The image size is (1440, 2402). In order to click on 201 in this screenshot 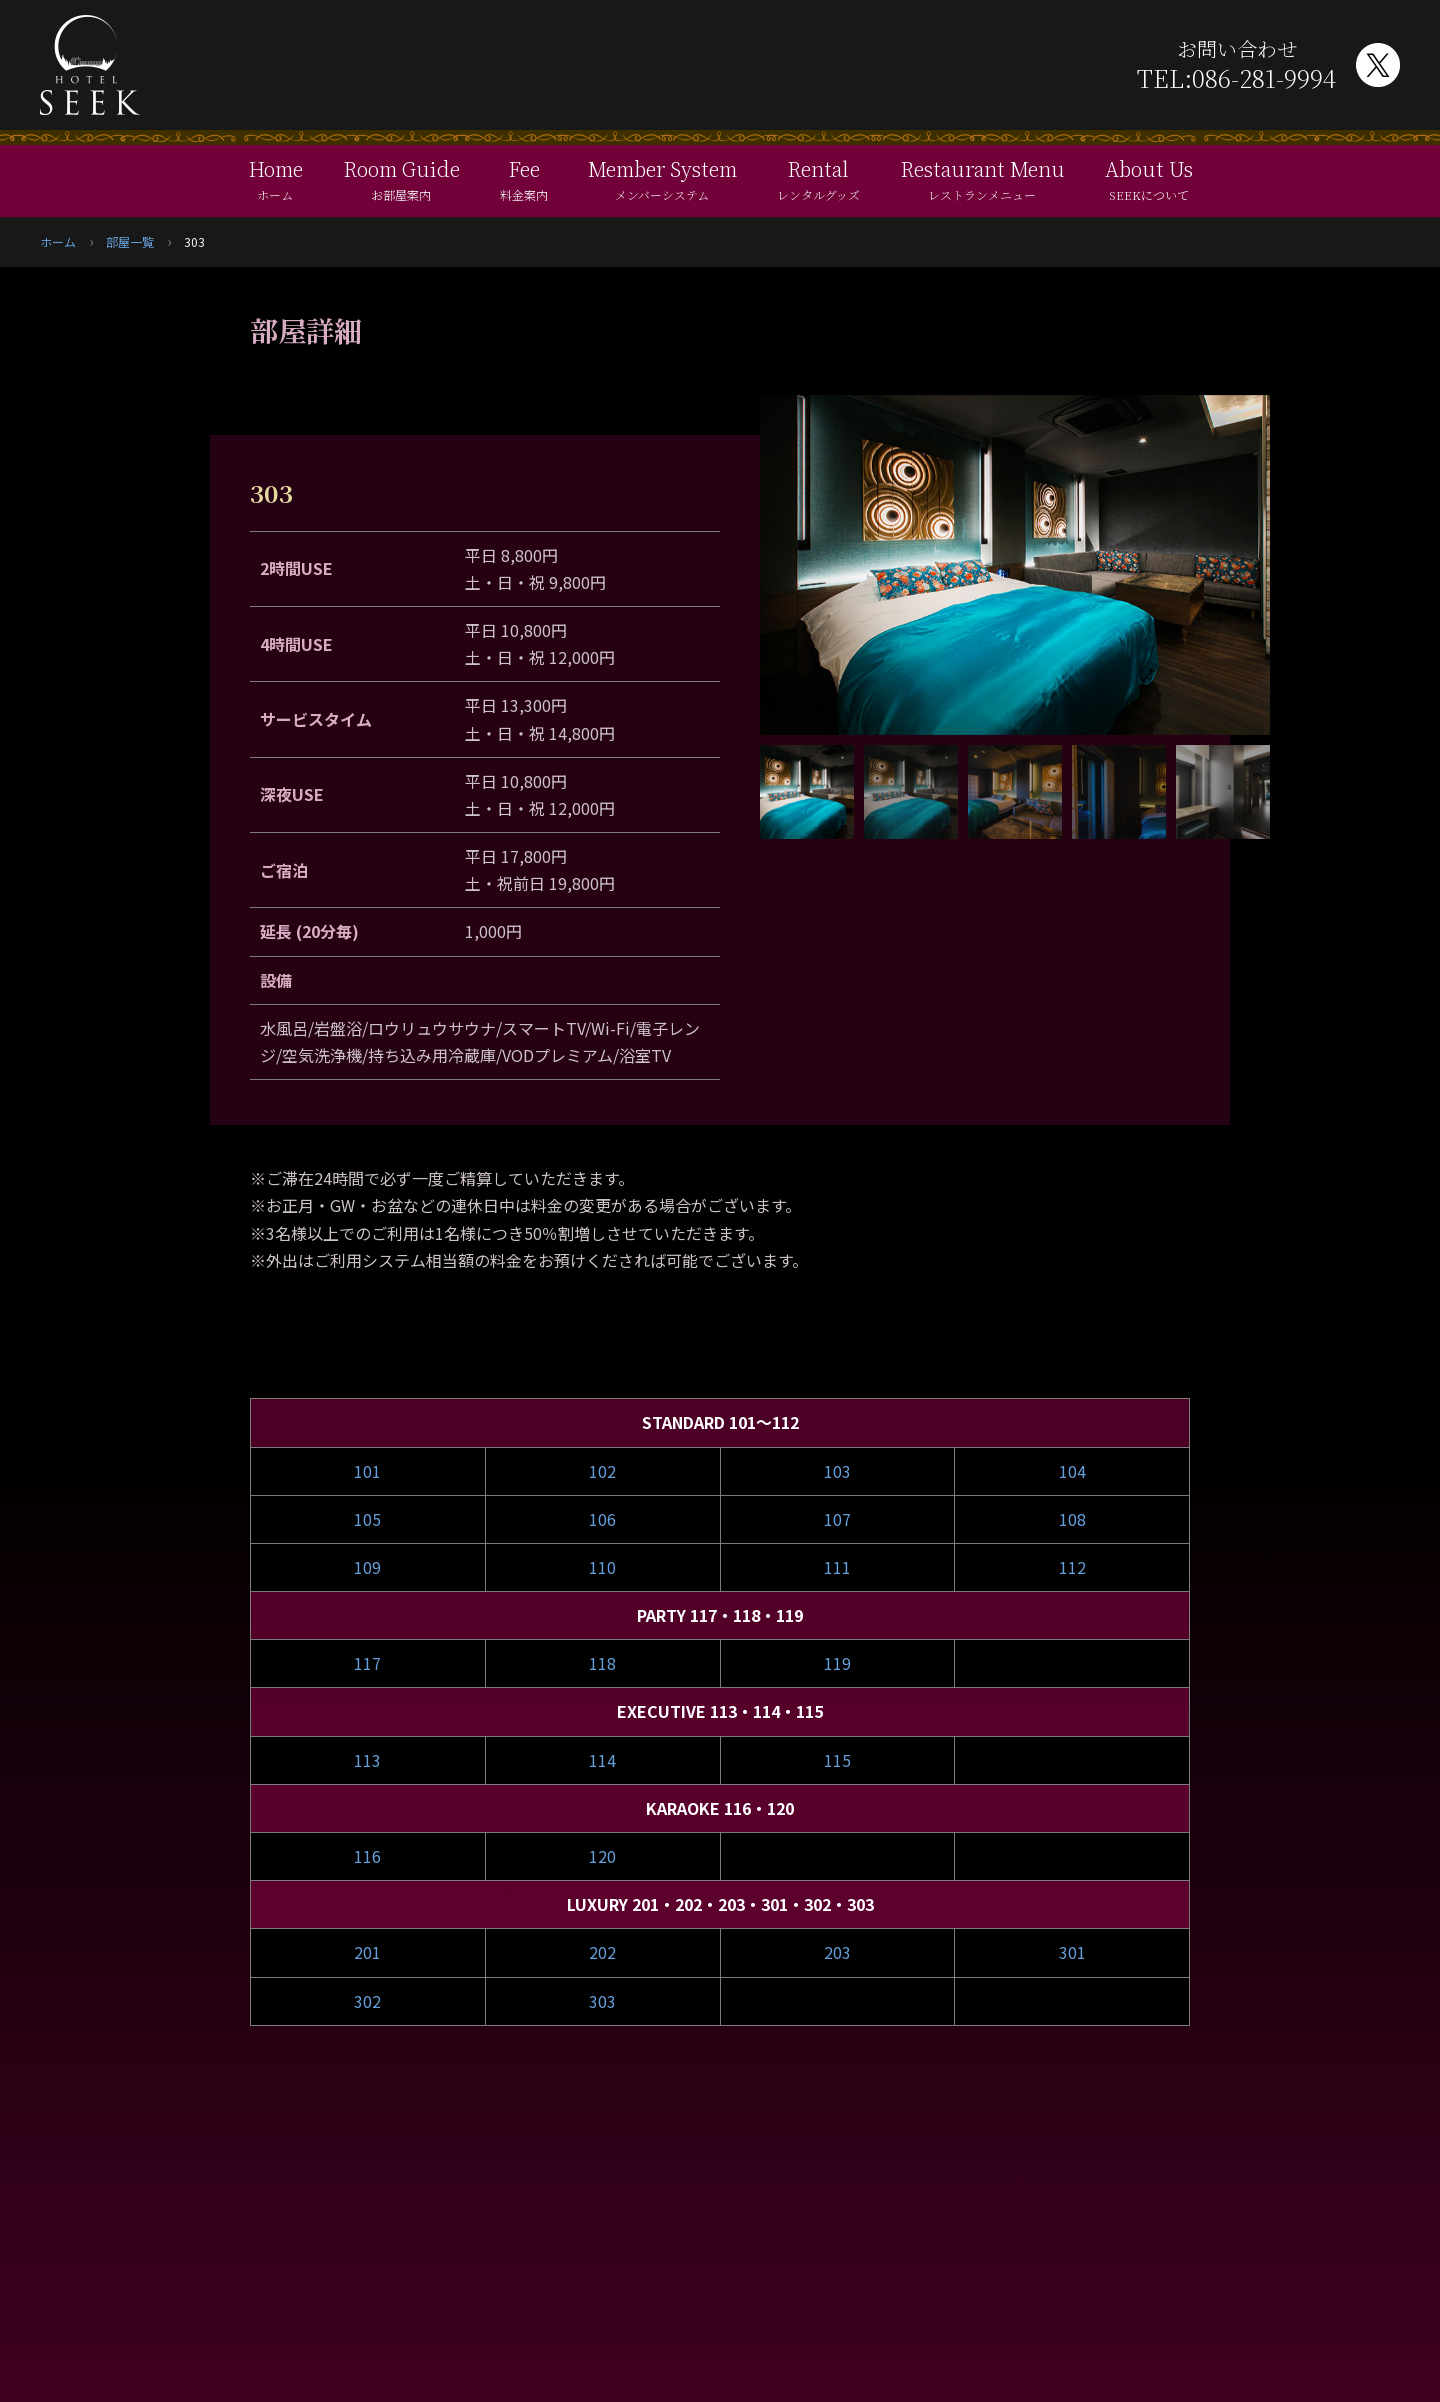, I will do `click(367, 1952)`.